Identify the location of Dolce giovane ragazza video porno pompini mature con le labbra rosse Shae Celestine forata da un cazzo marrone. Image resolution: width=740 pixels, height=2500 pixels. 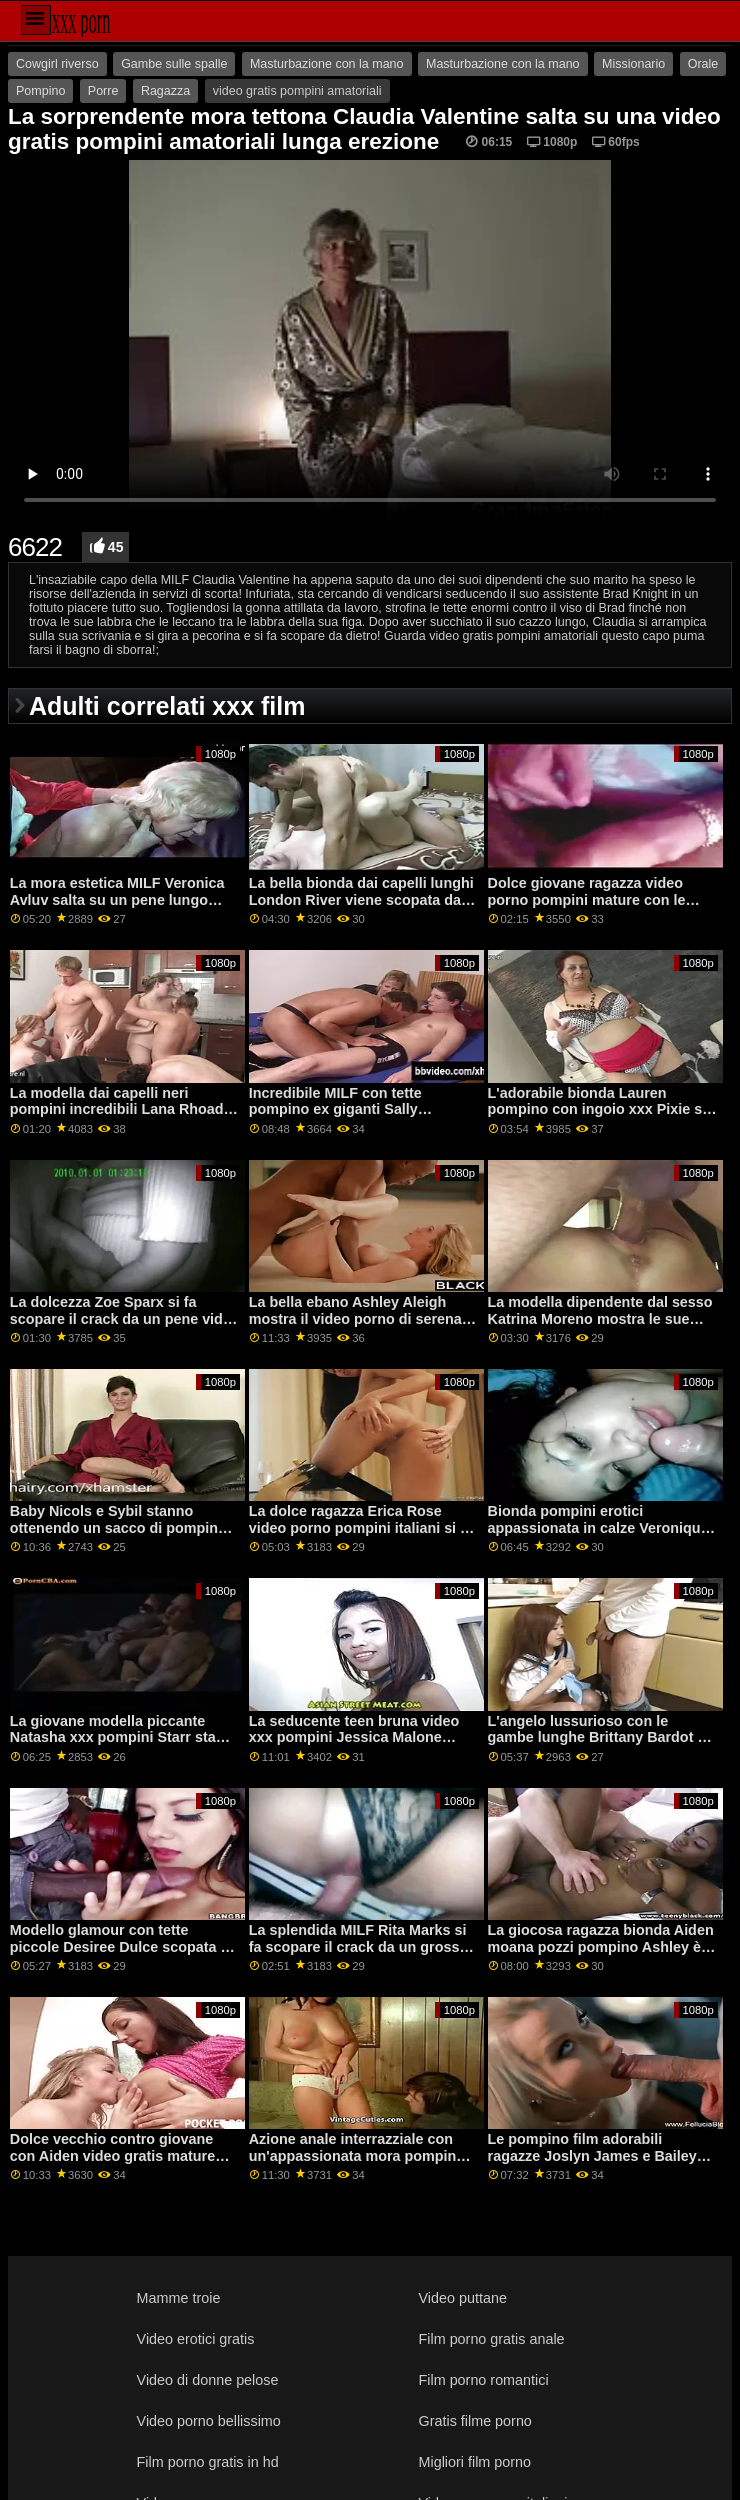
(587, 908).